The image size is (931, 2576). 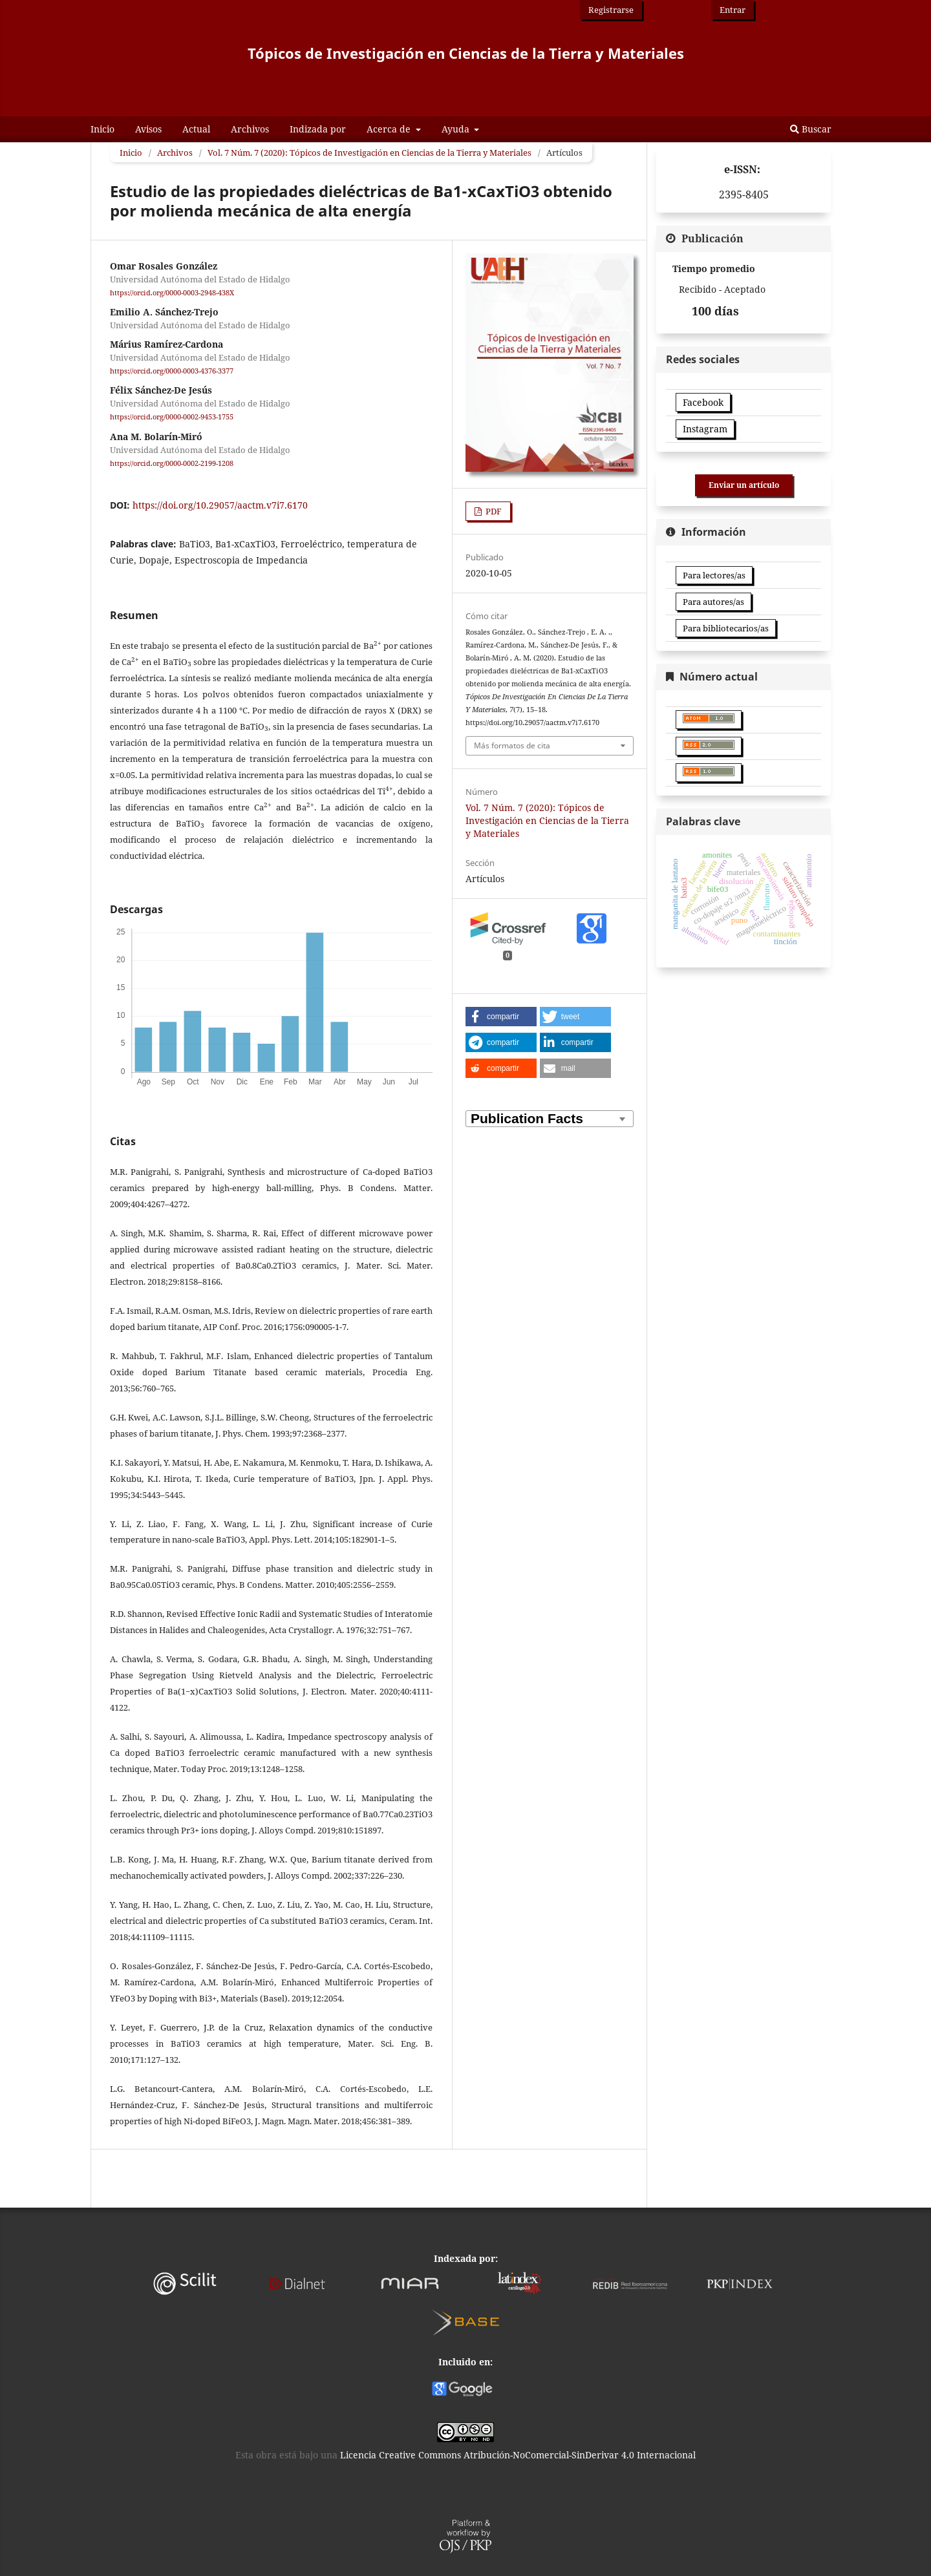 I want to click on Inicio, so click(x=102, y=129).